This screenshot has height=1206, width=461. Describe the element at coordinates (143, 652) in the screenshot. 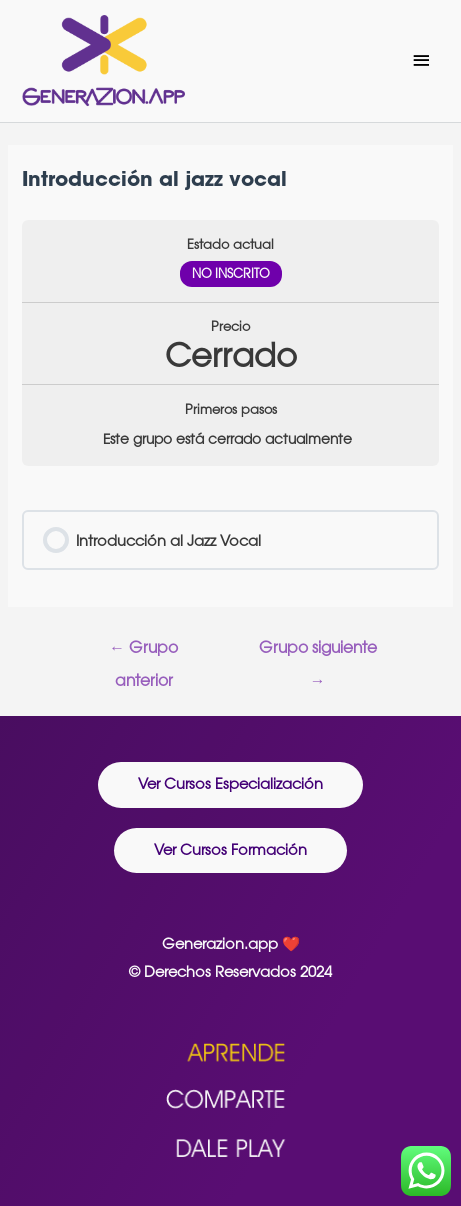

I see `Grupo anterior` at that location.